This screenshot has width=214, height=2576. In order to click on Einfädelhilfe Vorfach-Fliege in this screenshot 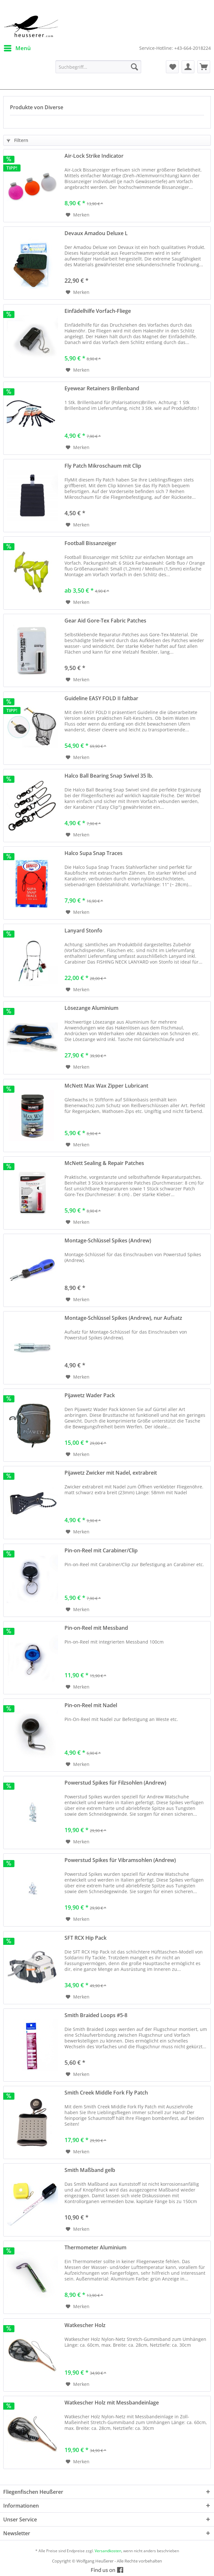, I will do `click(97, 311)`.